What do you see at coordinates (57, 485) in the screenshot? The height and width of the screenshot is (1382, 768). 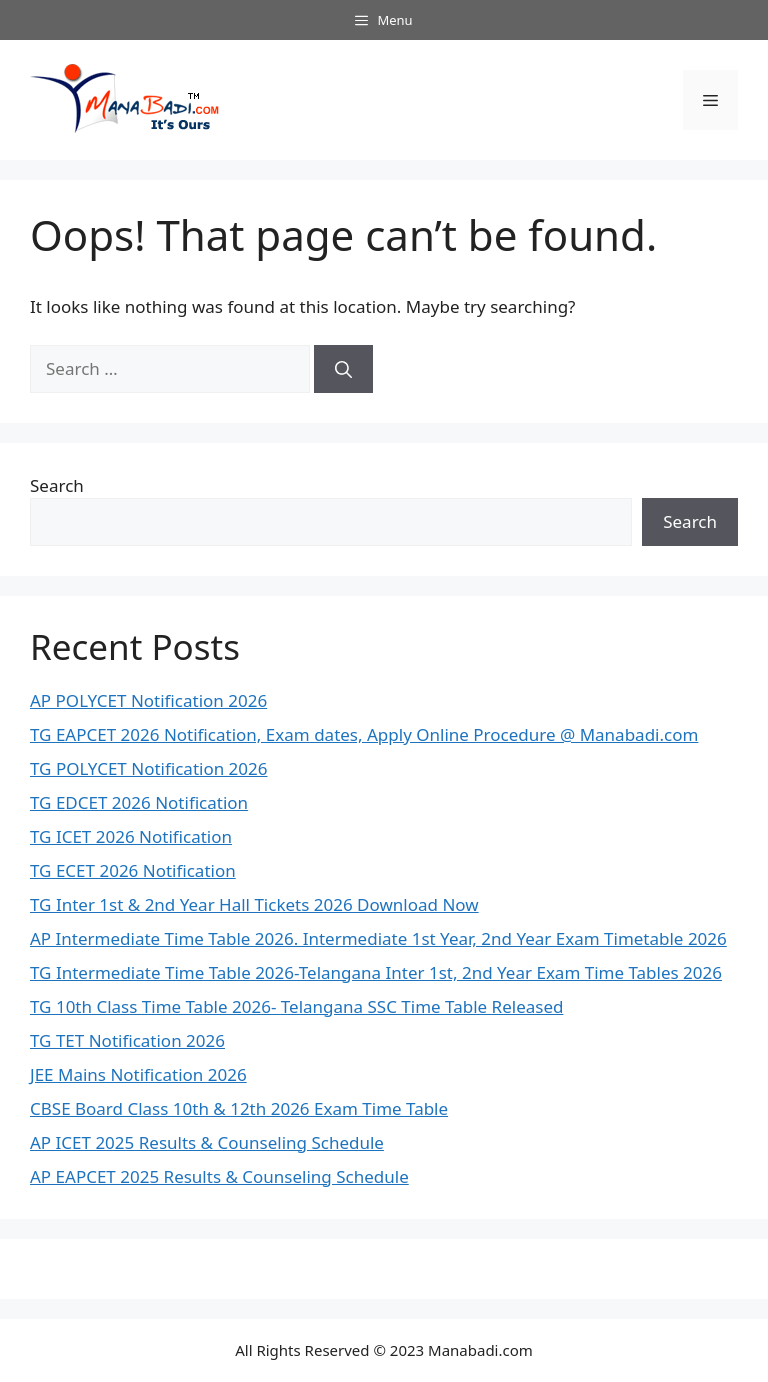 I see `Search` at bounding box center [57, 485].